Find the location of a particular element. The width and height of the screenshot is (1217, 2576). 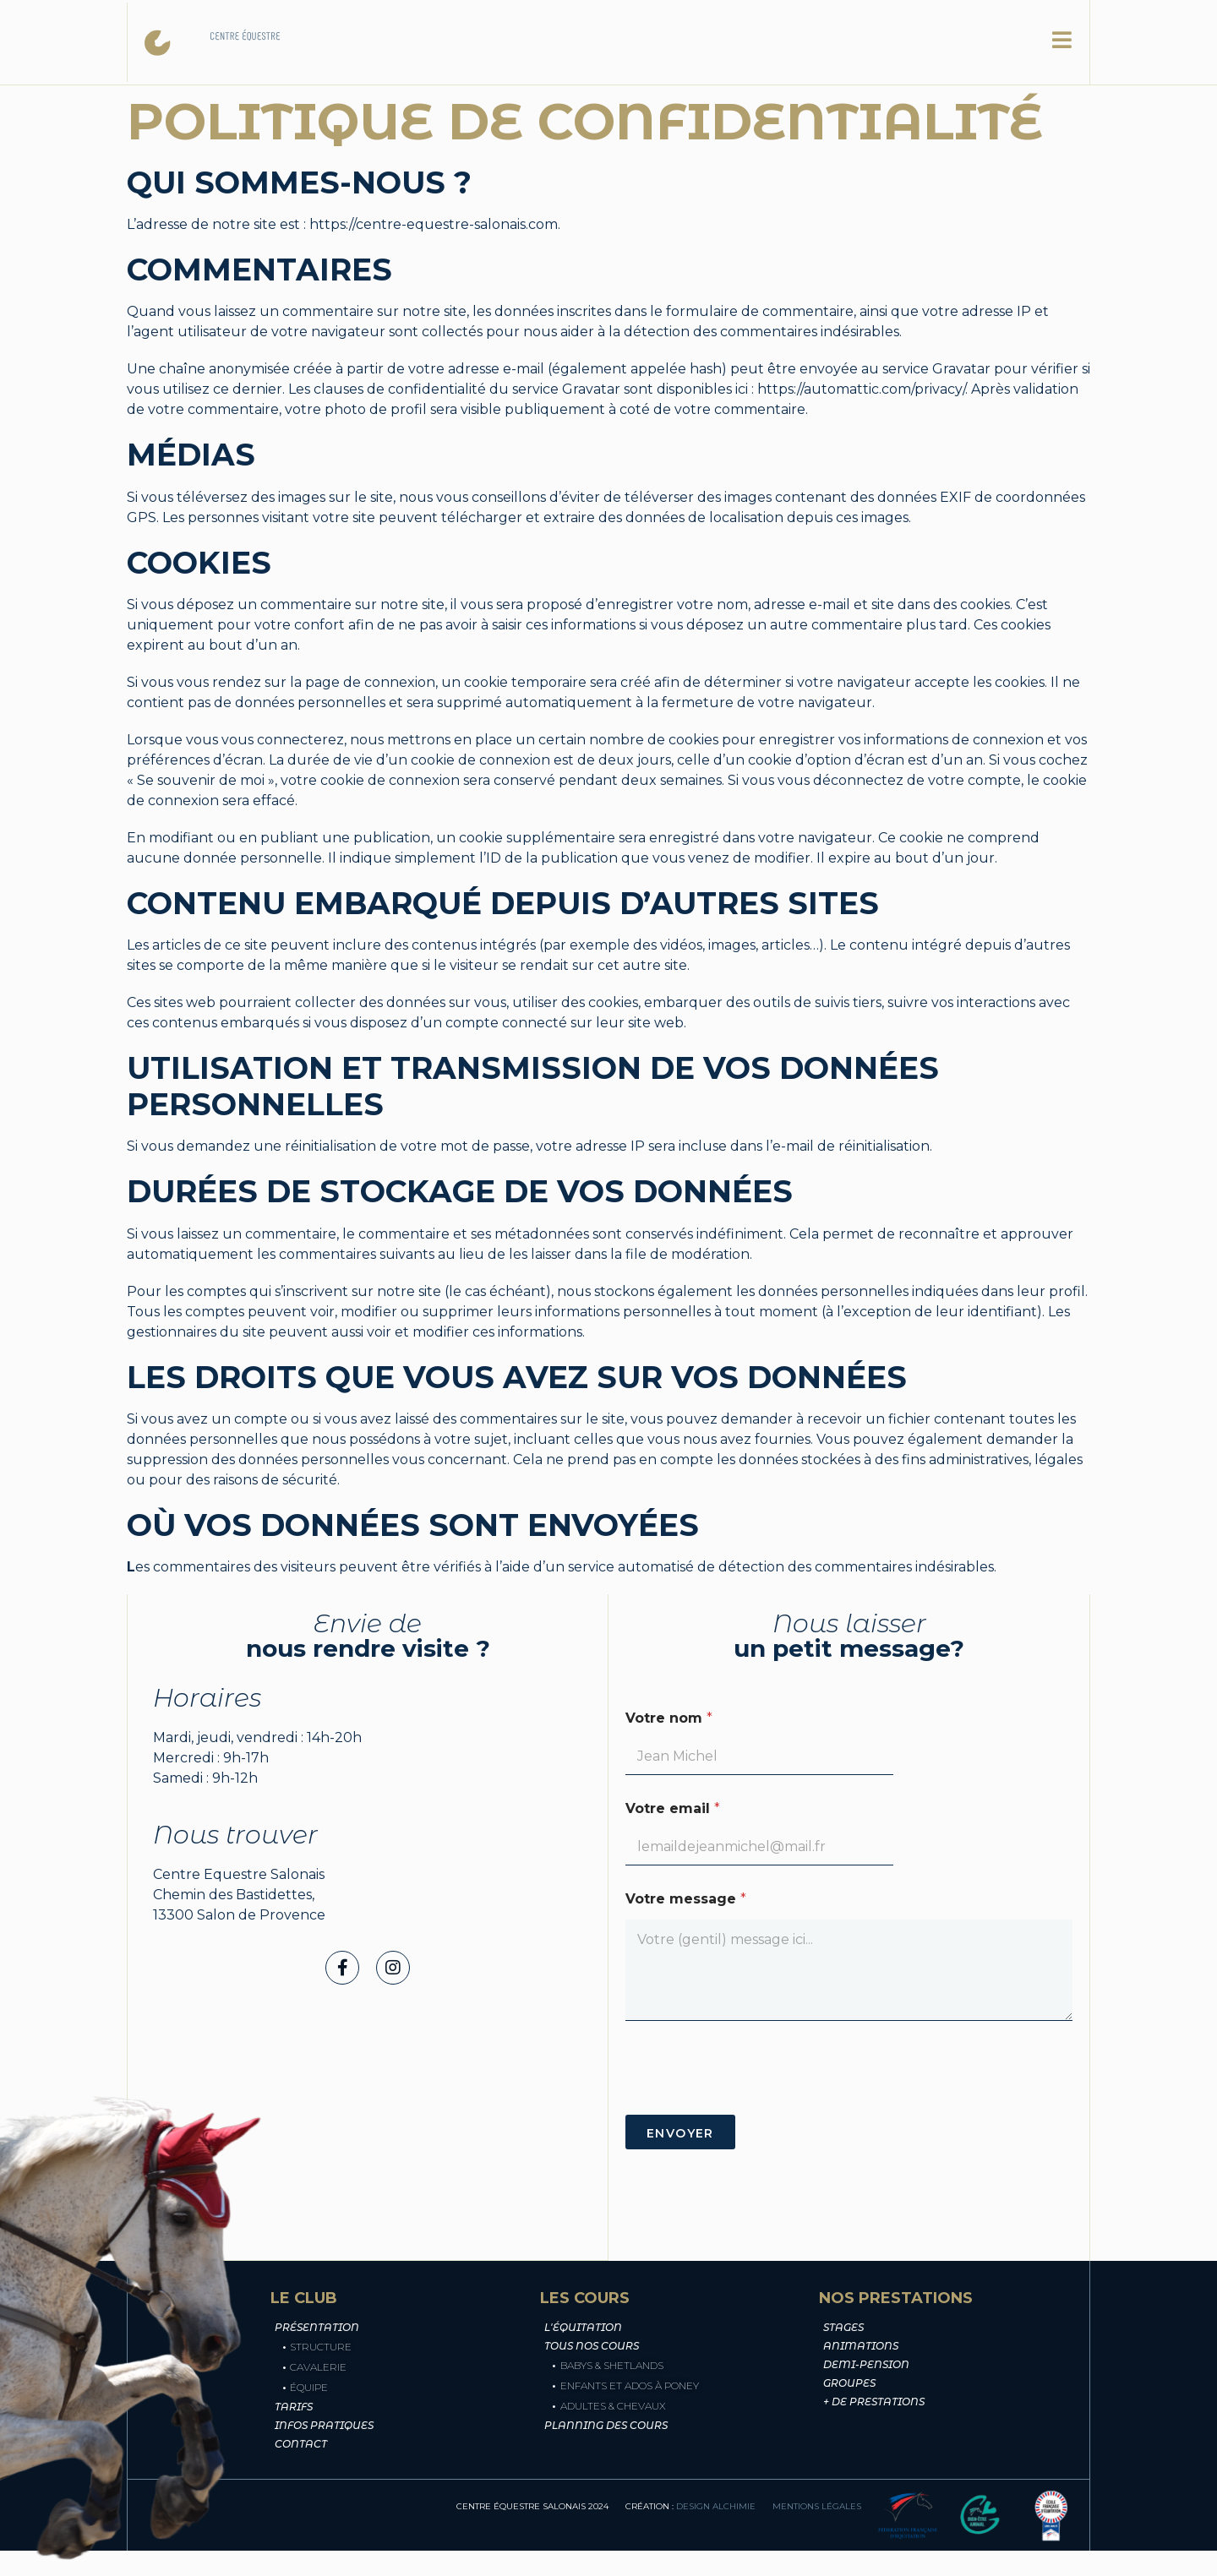

Les cours is located at coordinates (757, 42).